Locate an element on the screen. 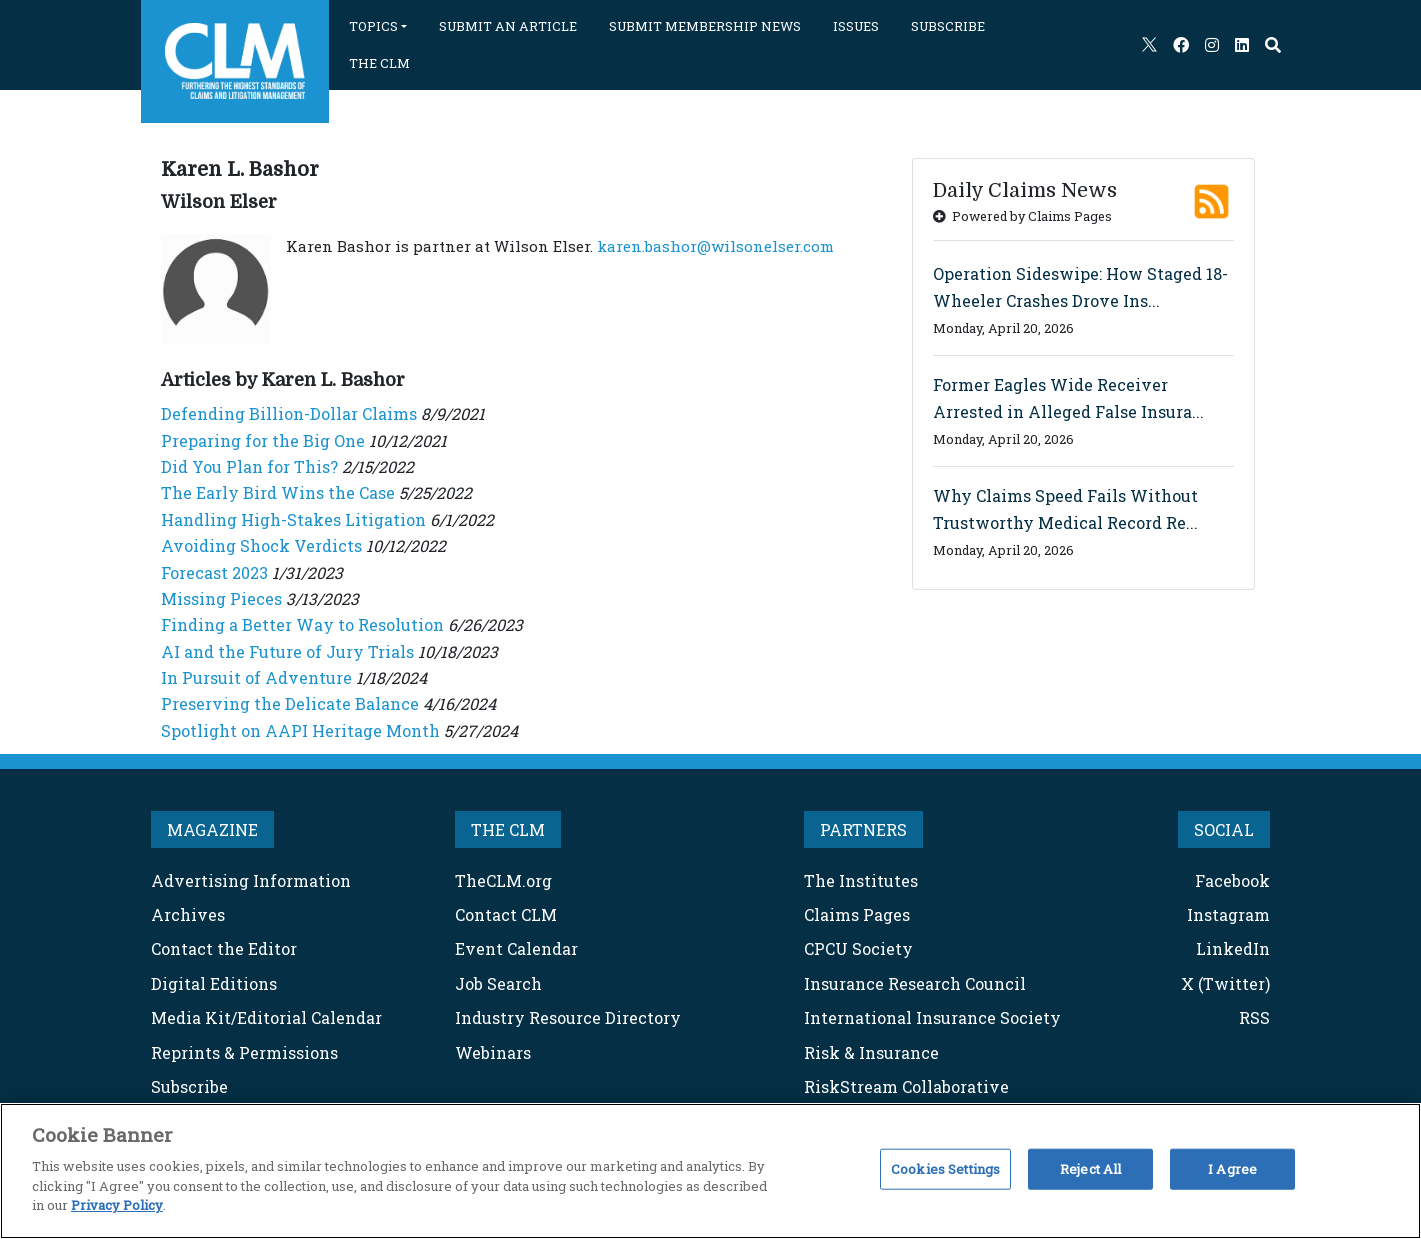 This screenshot has width=1421, height=1239. Job Search is located at coordinates (498, 983).